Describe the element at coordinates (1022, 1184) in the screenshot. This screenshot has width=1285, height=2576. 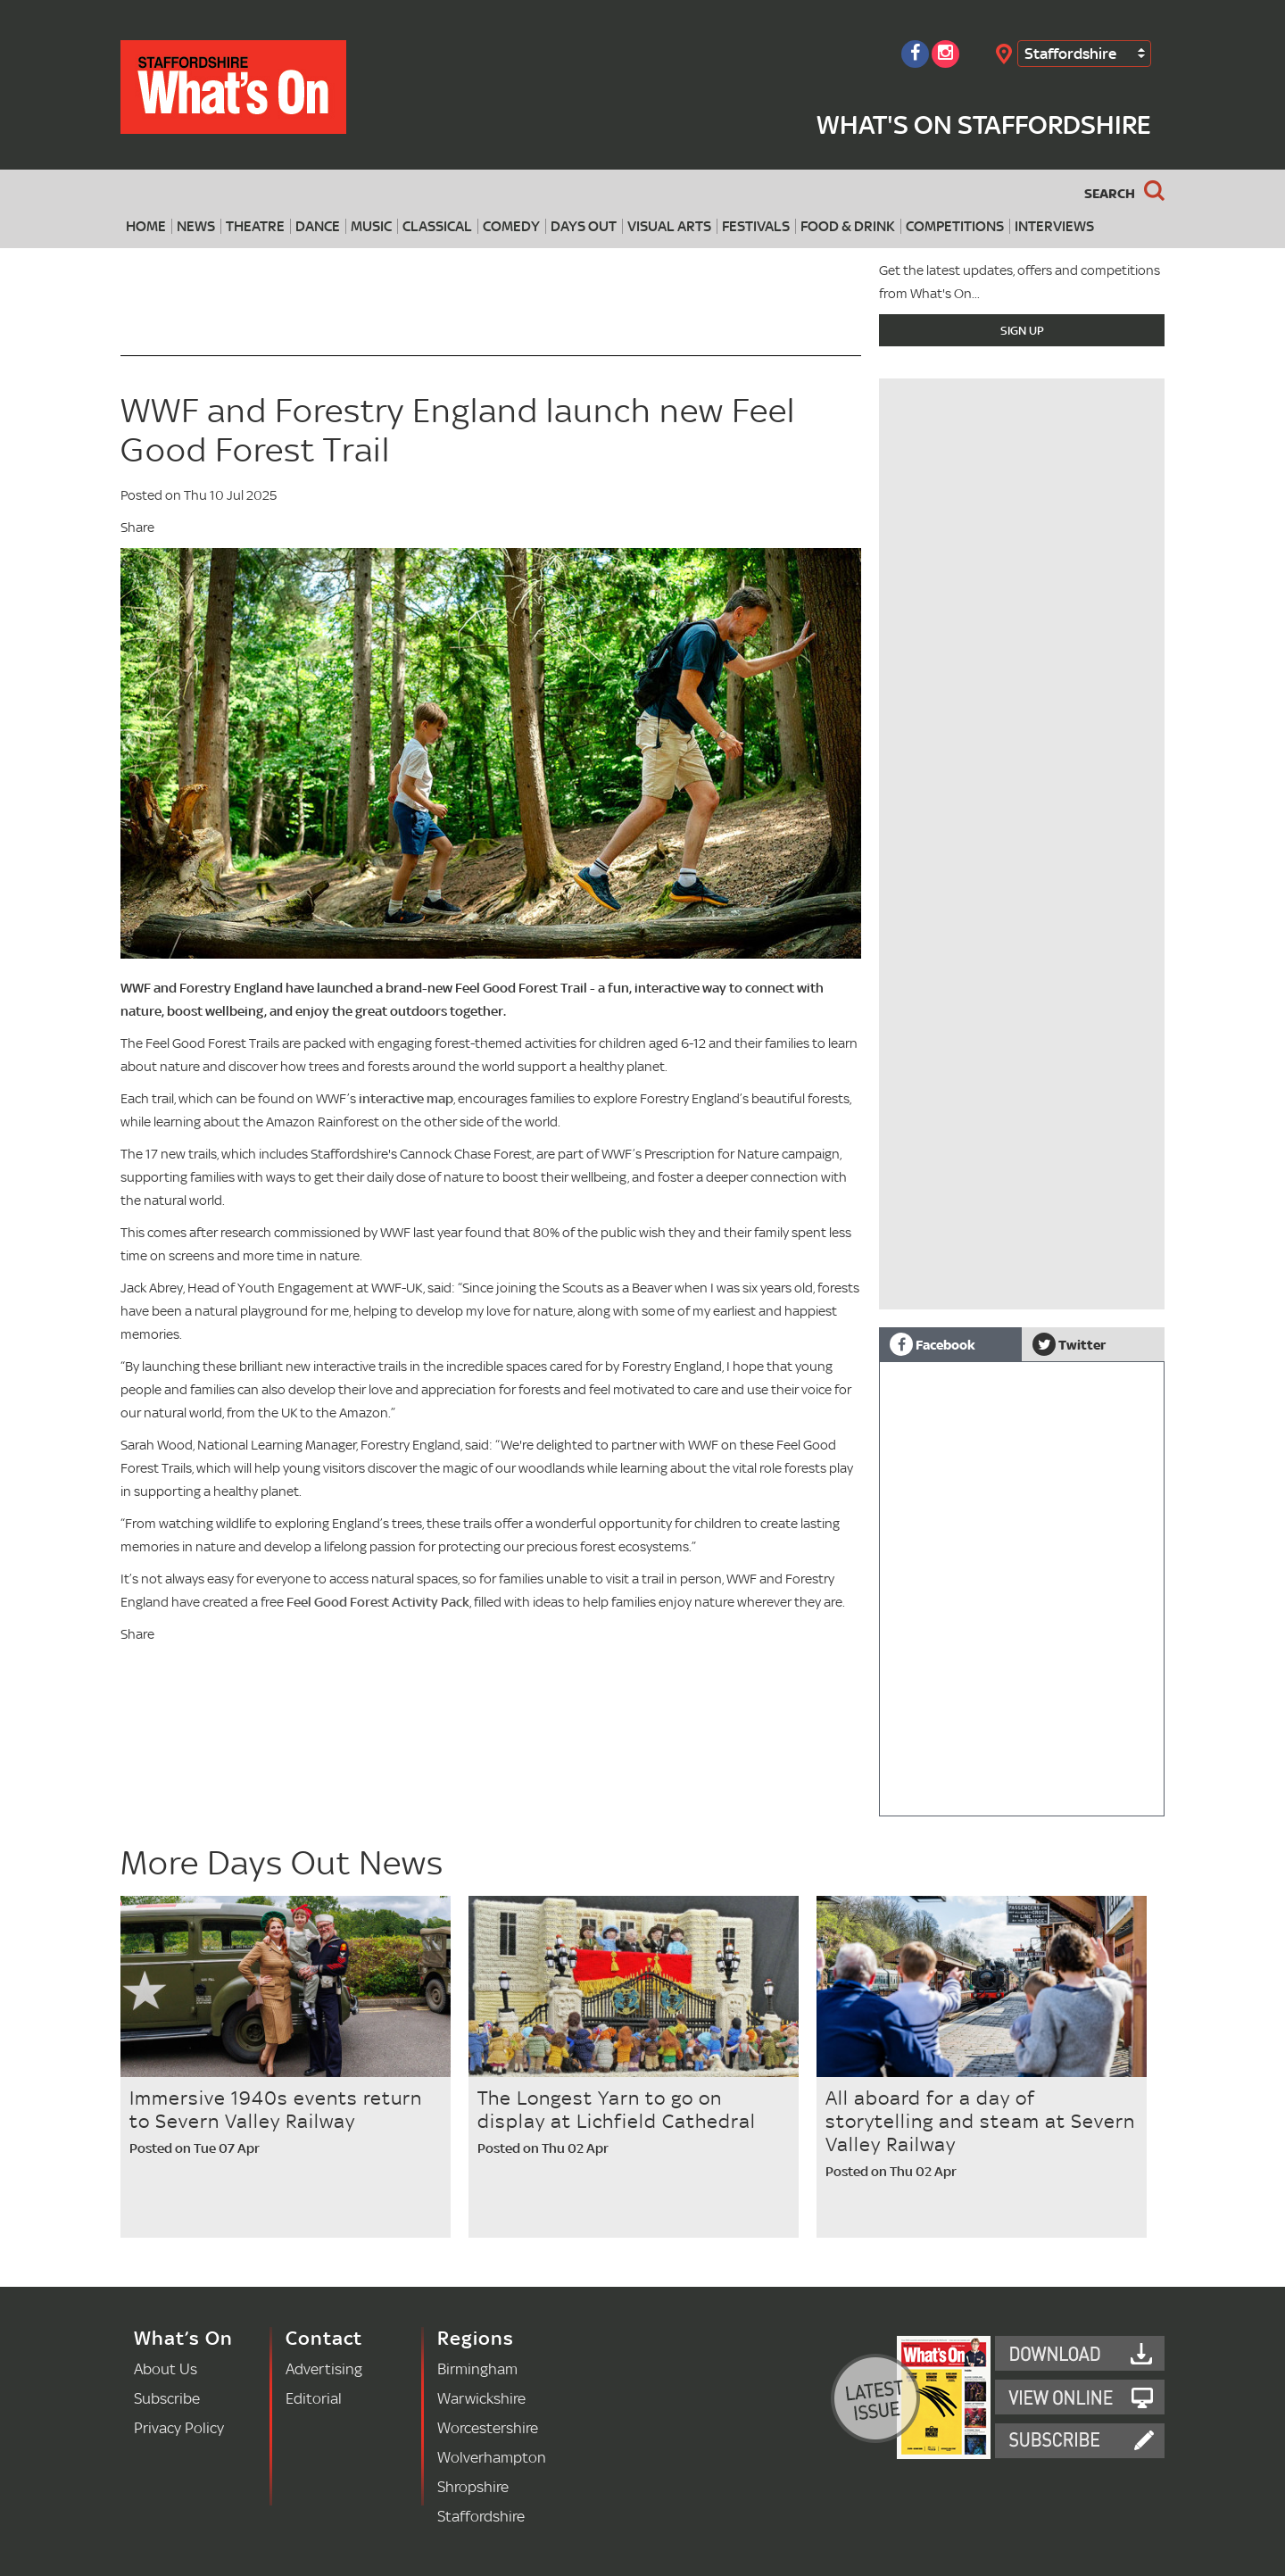
I see `[Advertisement]` at that location.